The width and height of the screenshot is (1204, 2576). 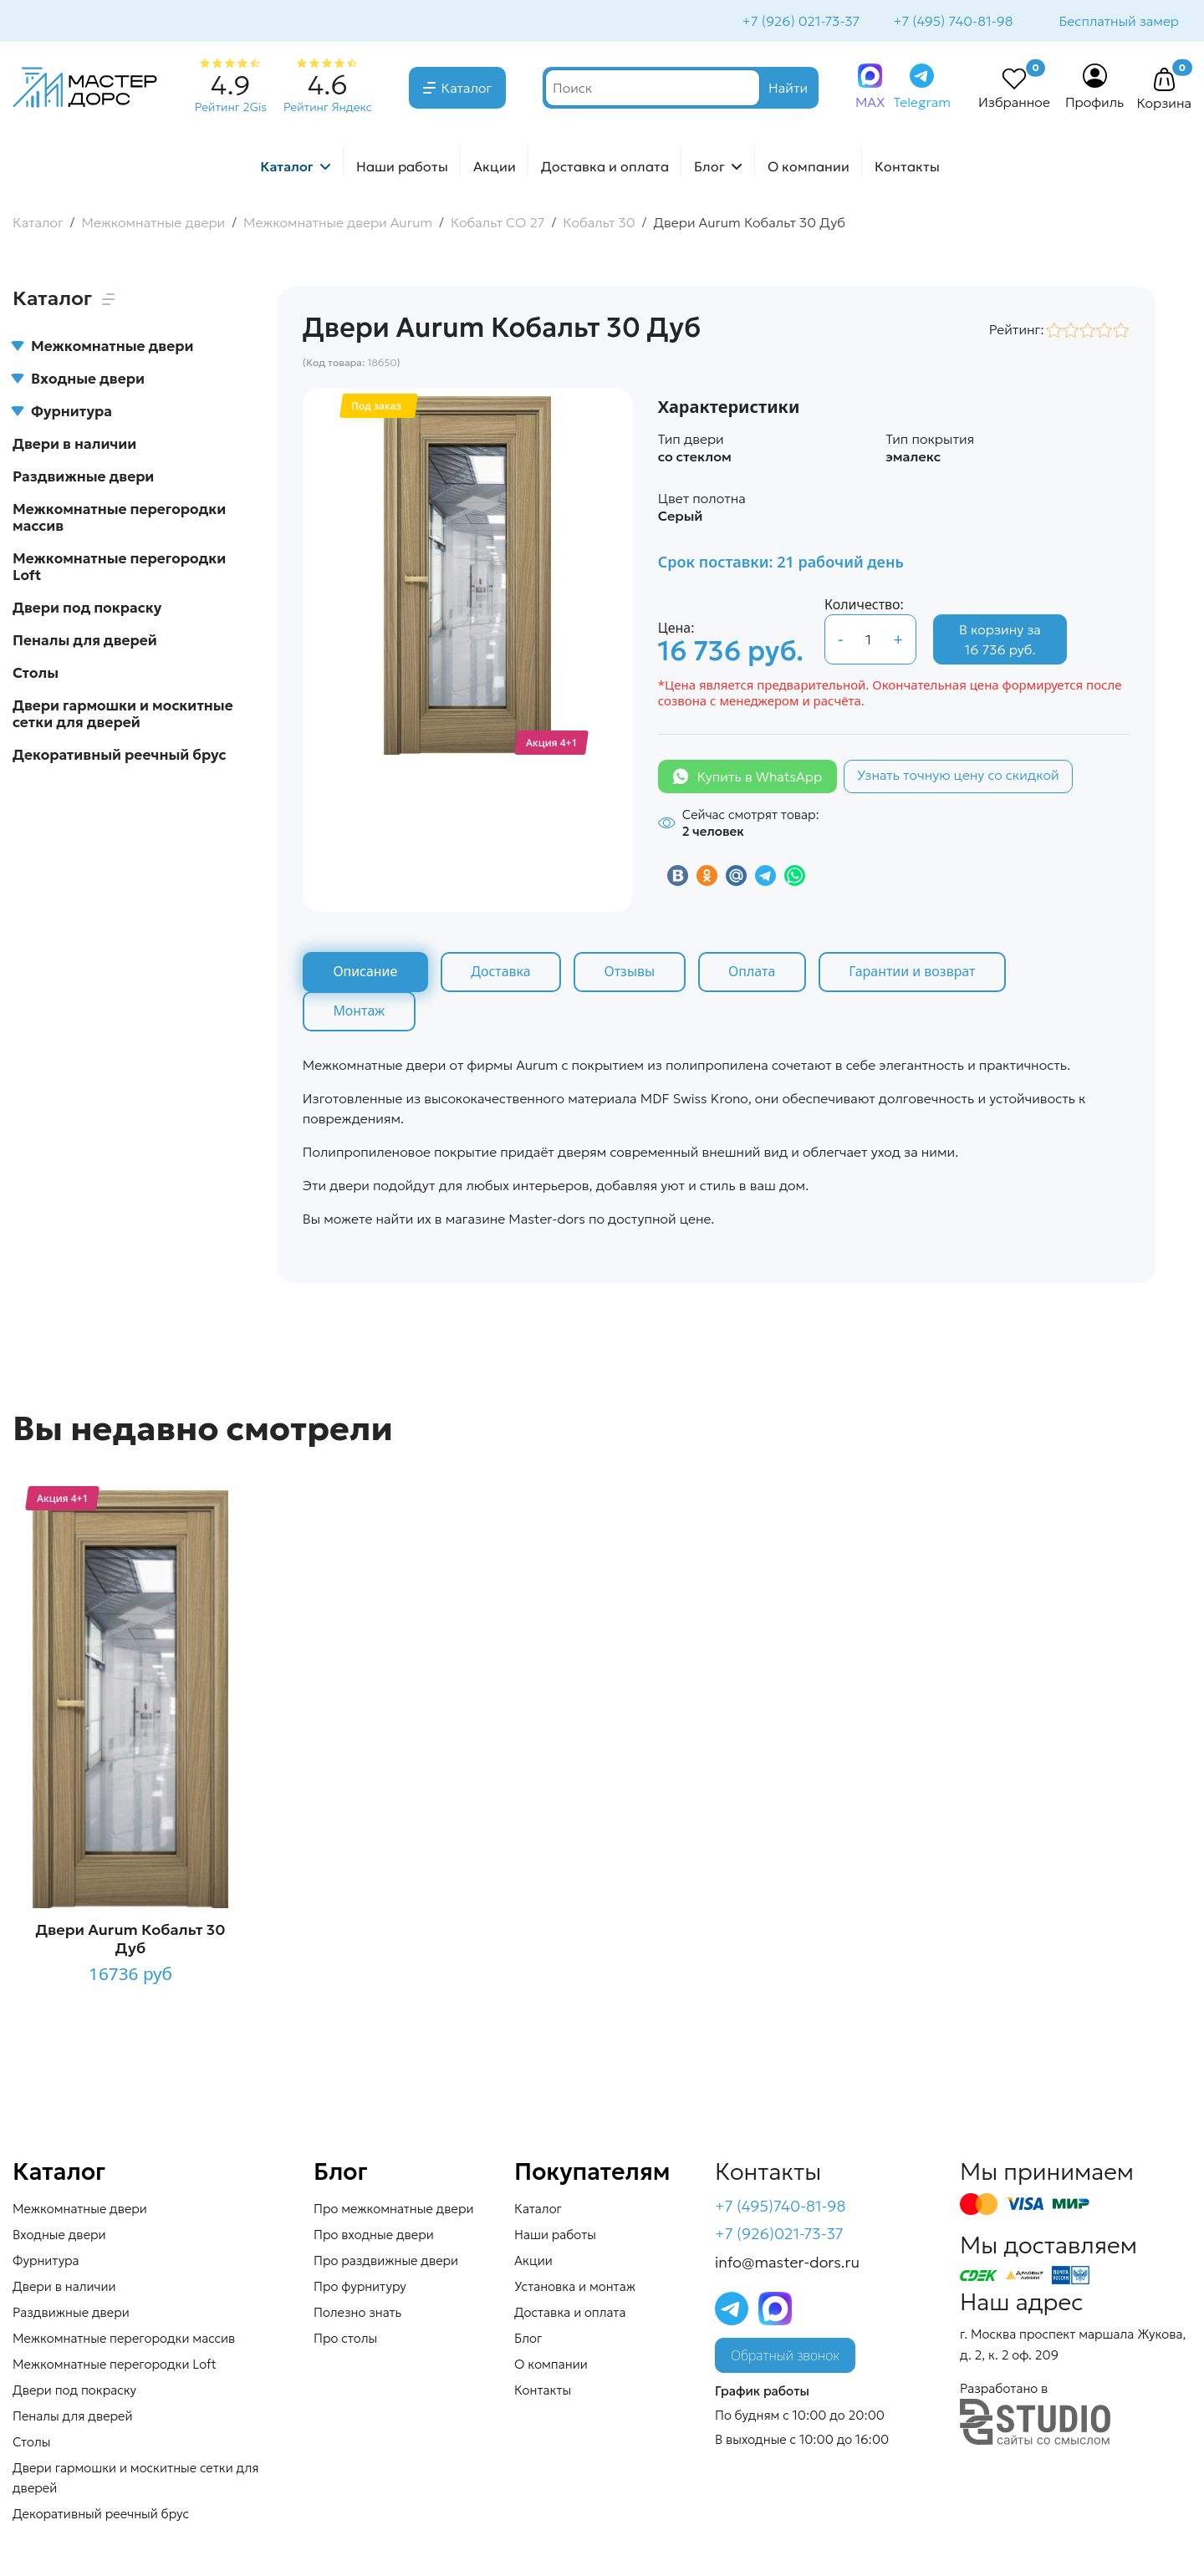 I want to click on Доставка и оплата, so click(x=605, y=168).